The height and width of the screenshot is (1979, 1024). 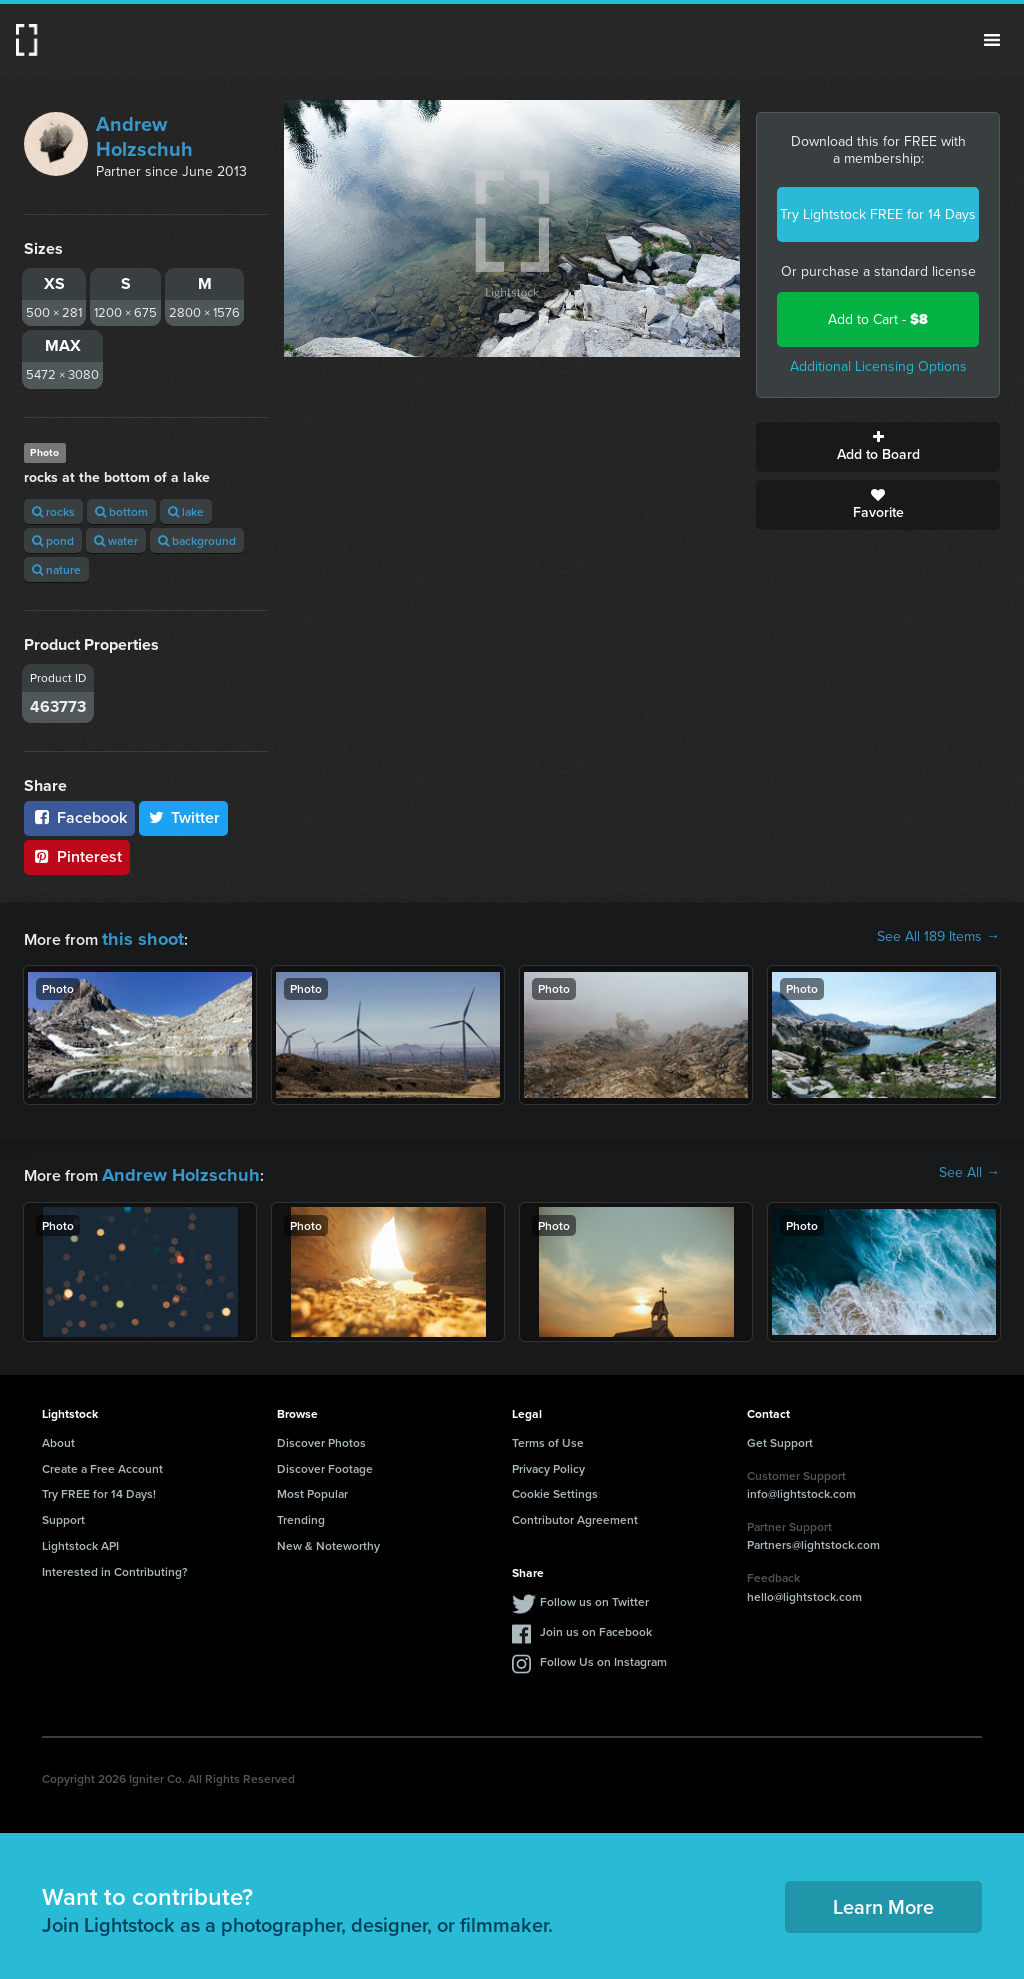 I want to click on Discover Footage, so click(x=325, y=1462).